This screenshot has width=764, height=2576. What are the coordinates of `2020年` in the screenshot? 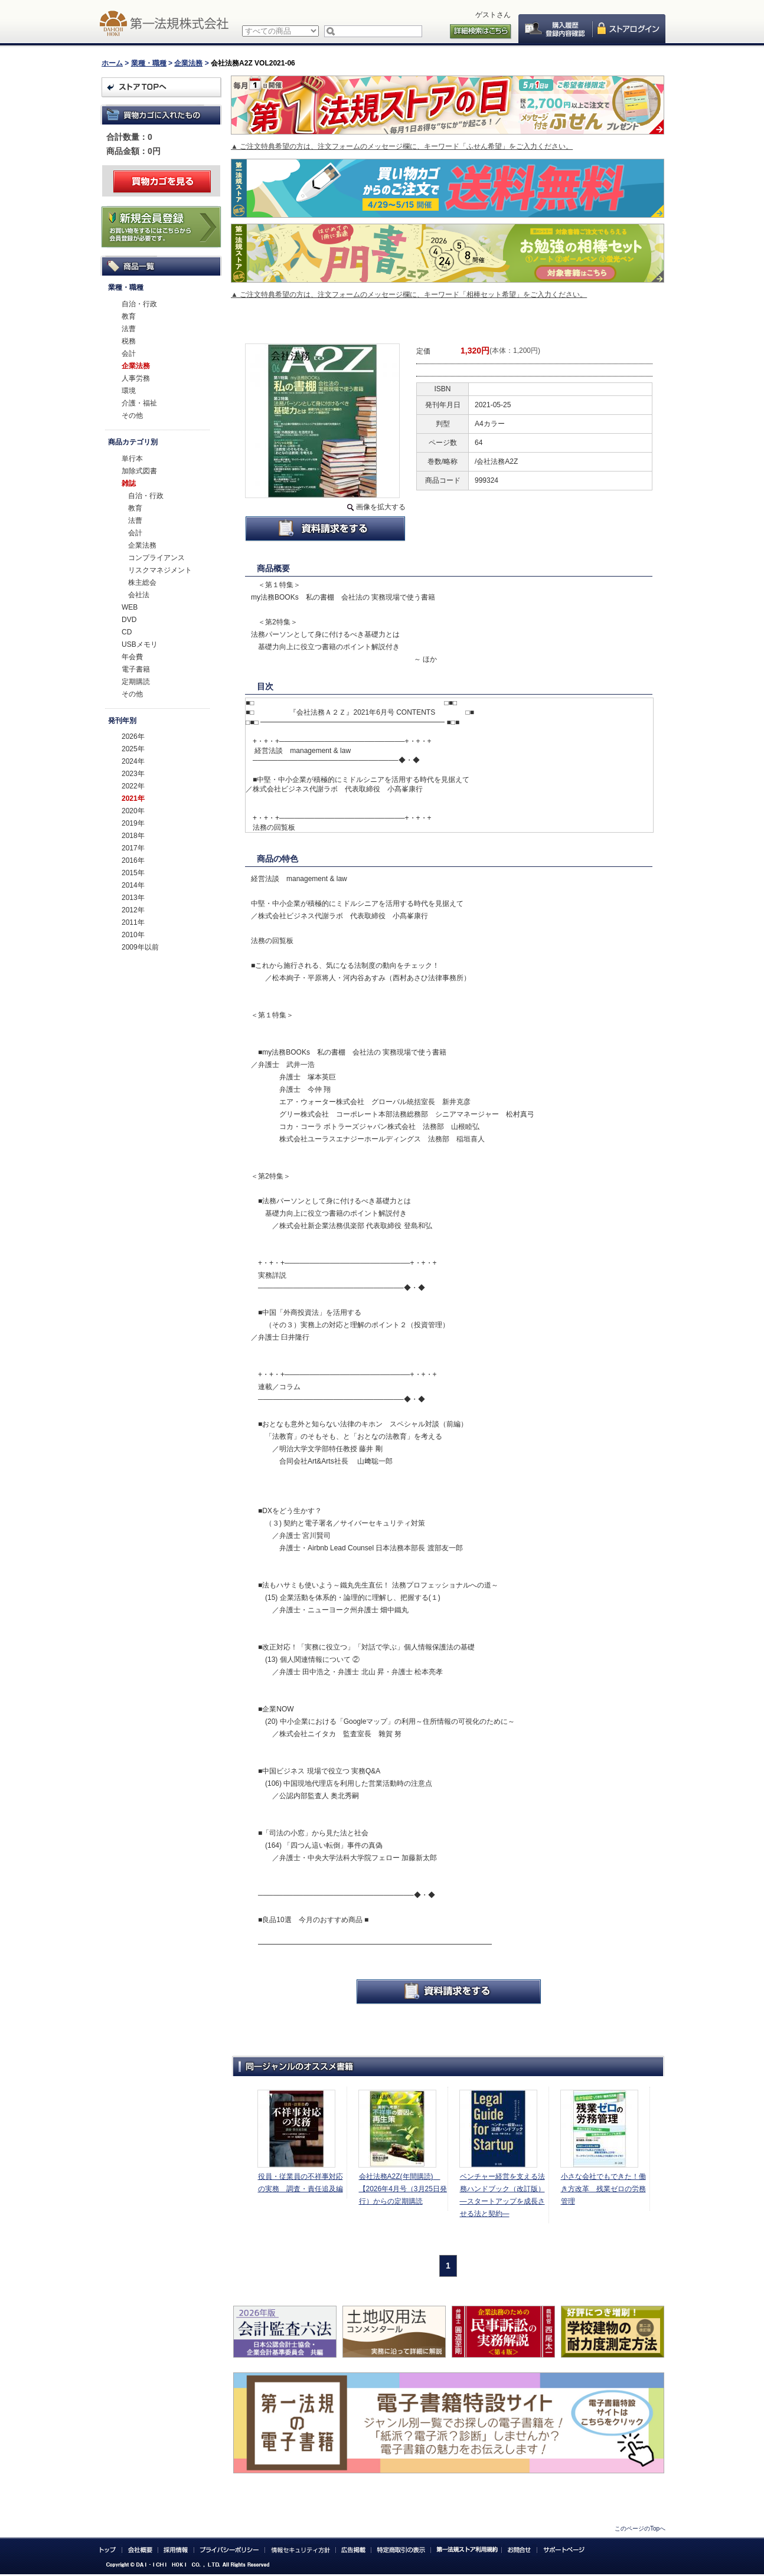 It's located at (133, 811).